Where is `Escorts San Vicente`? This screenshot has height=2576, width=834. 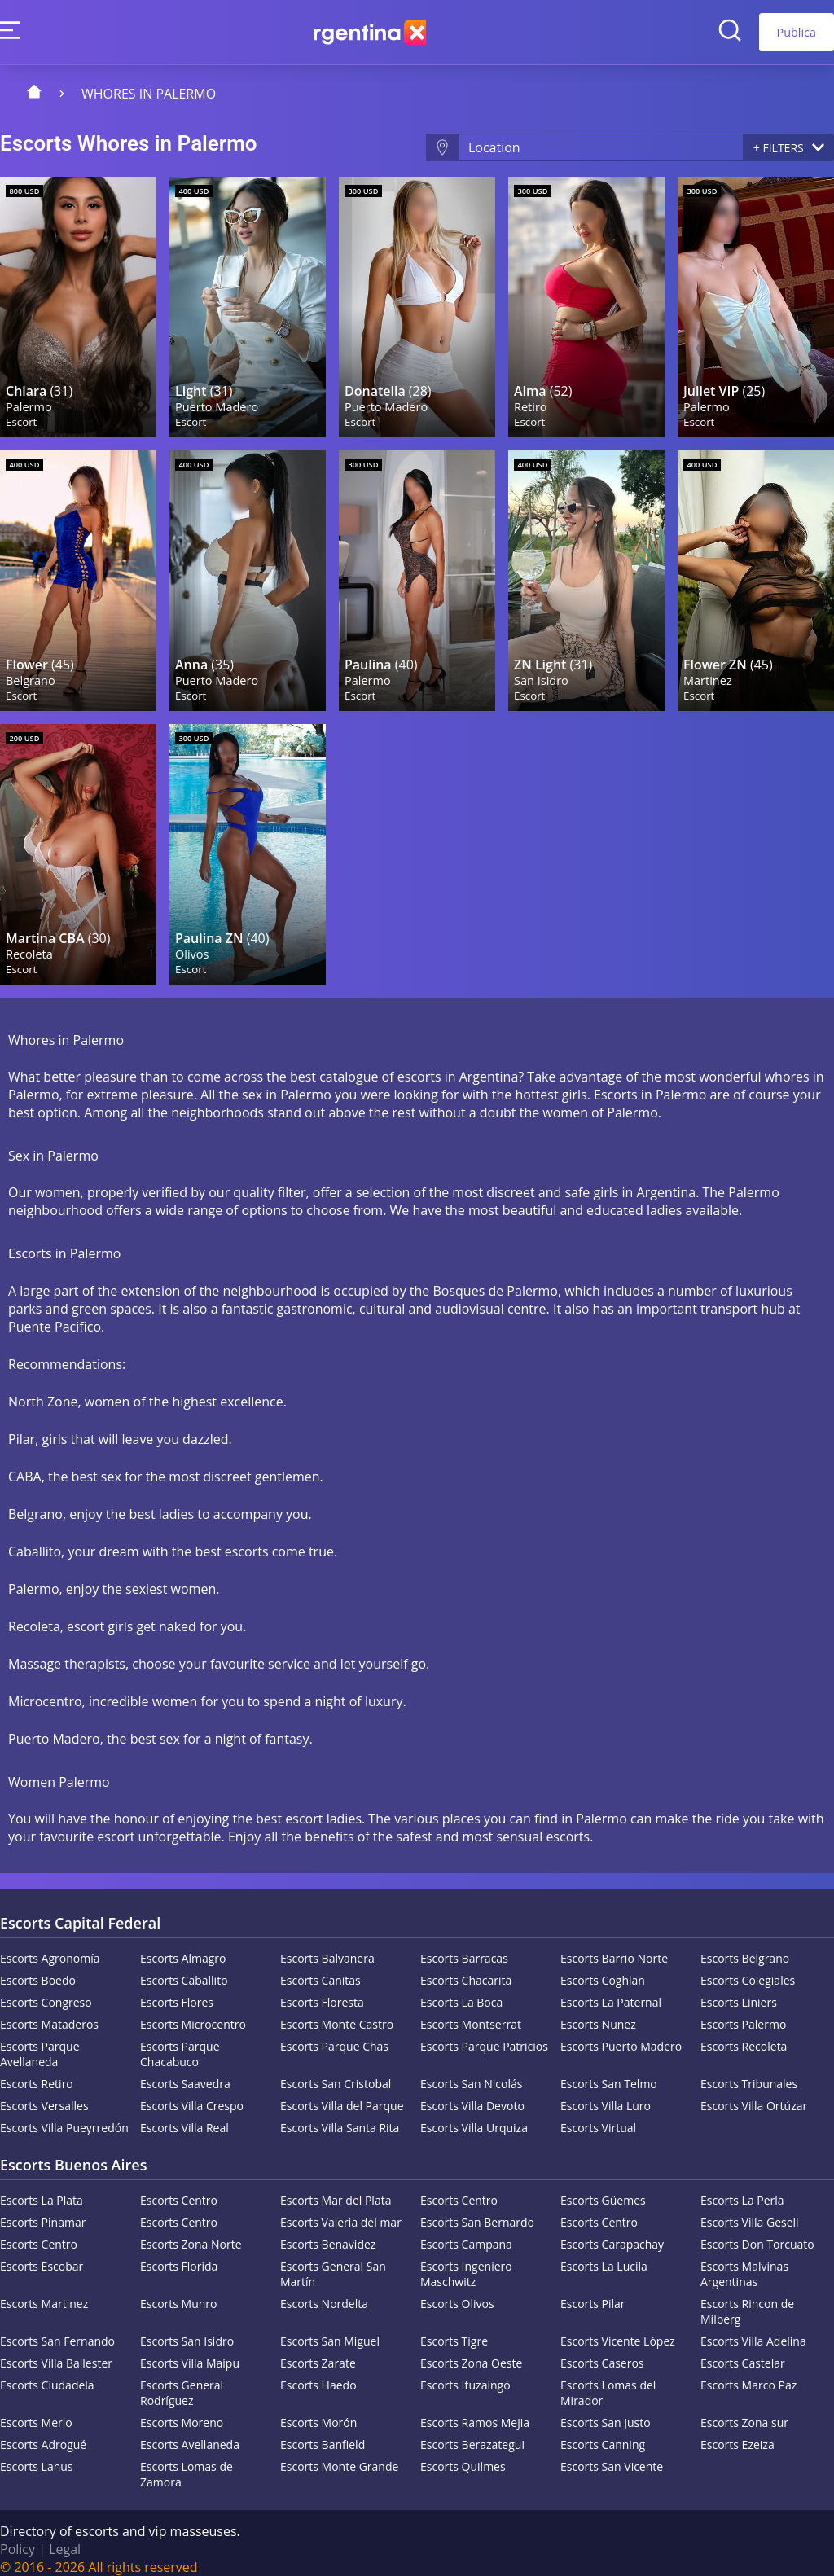
Escorts San Vicente is located at coordinates (611, 2454).